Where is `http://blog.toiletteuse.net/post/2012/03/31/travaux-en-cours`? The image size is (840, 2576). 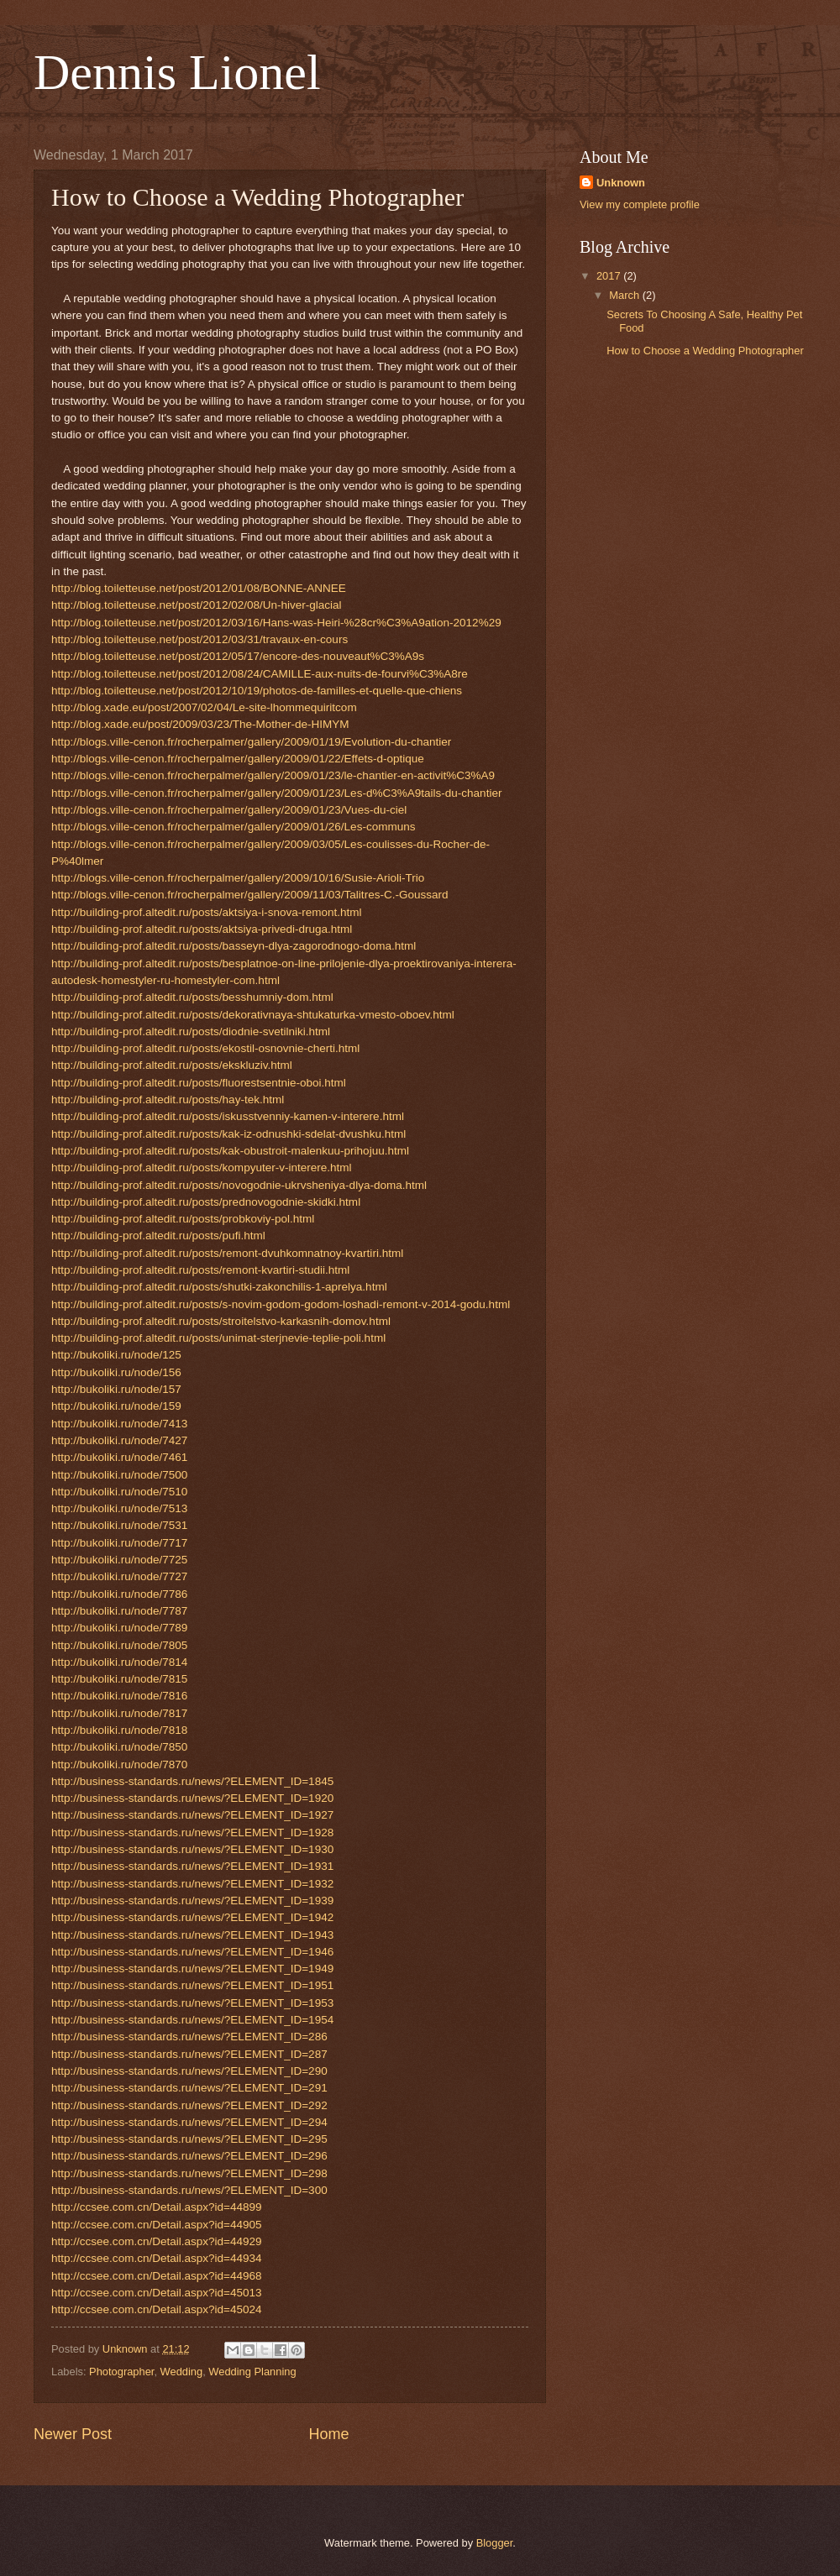
http://blog.toiletteuse.net/post/2012/03/31/travaux-en-cours is located at coordinates (199, 639).